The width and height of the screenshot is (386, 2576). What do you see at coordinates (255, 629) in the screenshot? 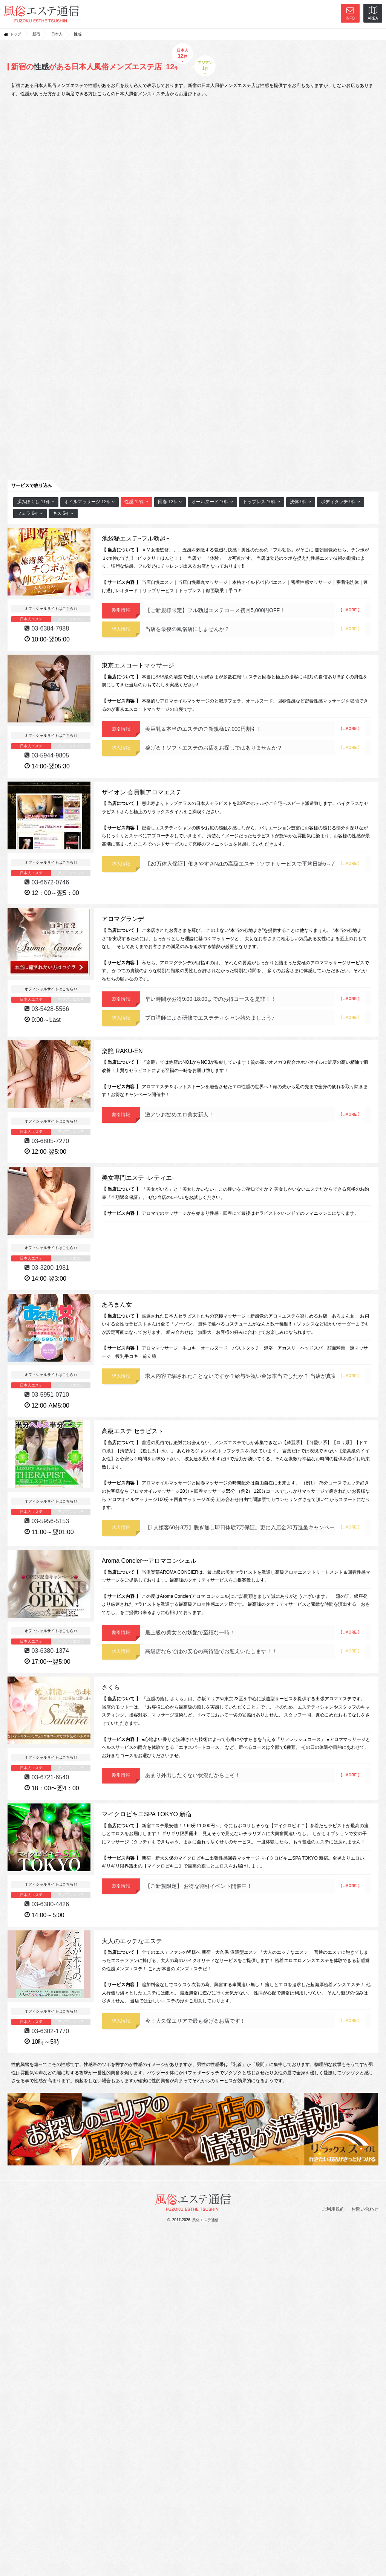
I see `当店を最後の風俗店にしませんか？` at bounding box center [255, 629].